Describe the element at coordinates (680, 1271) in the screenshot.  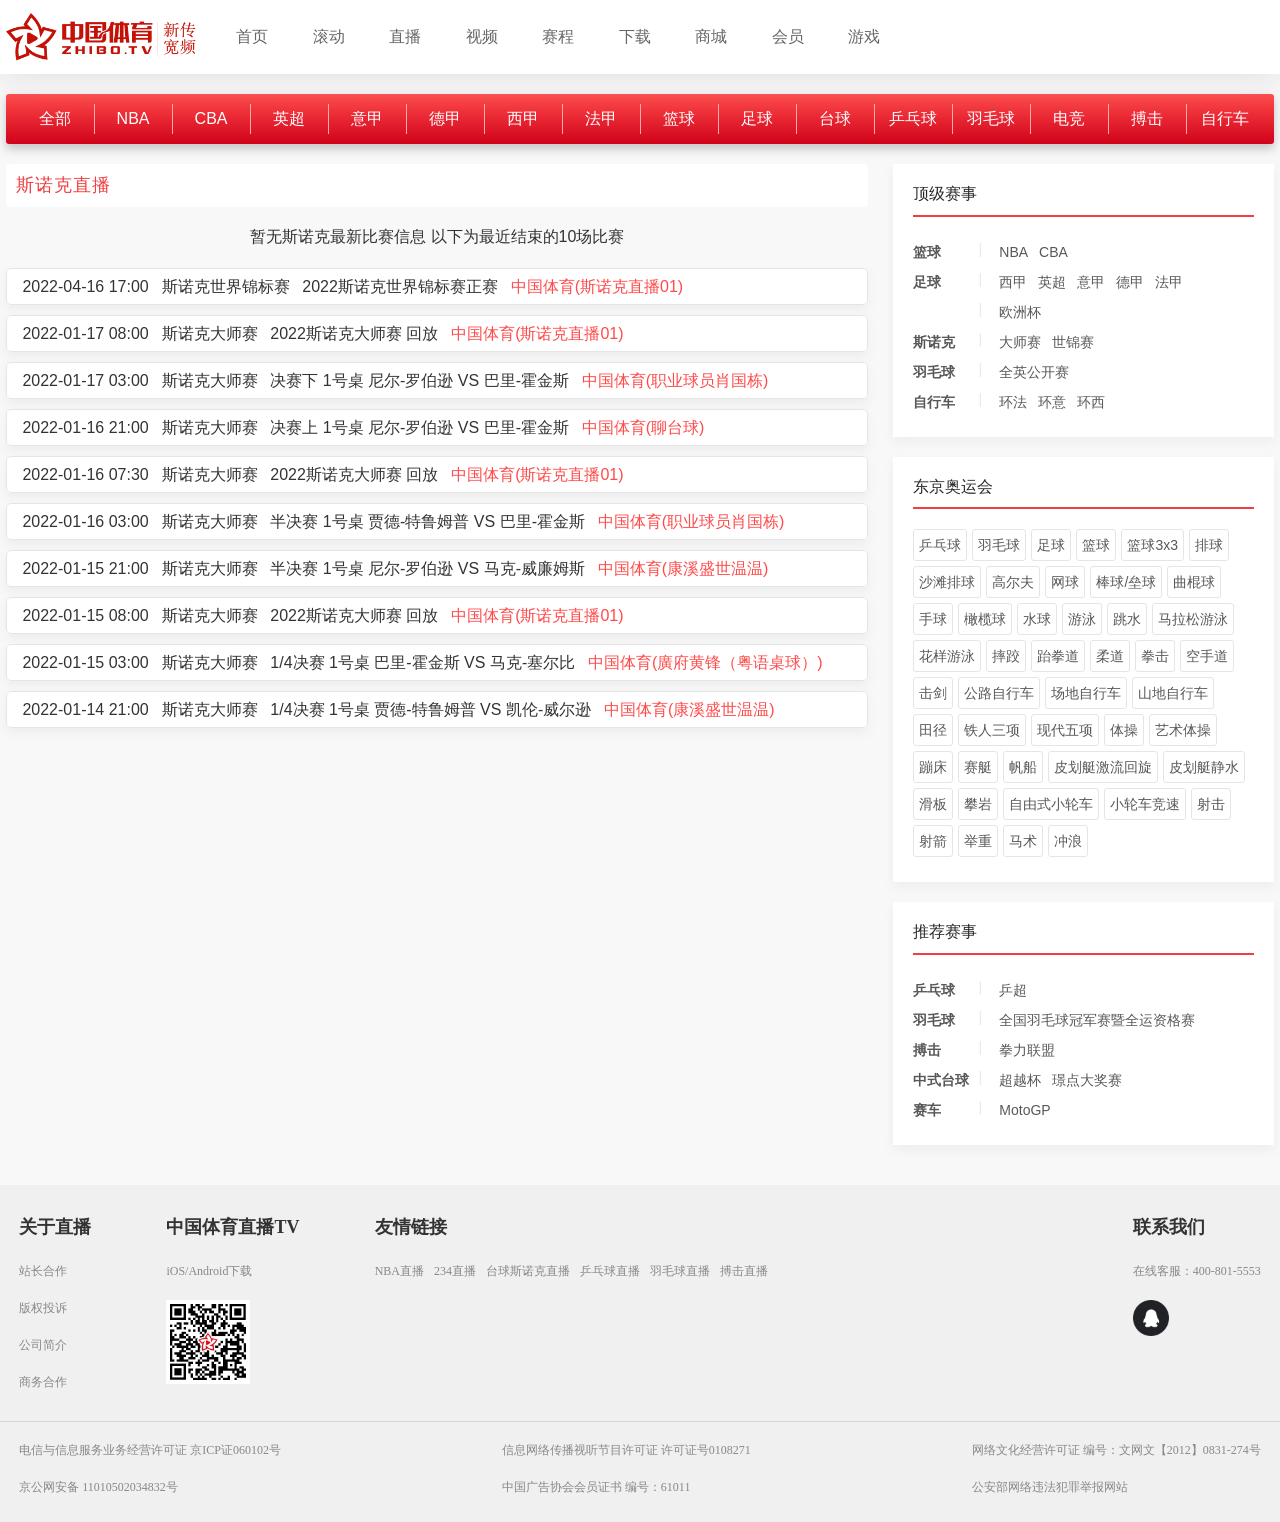
I see `羽毛球直播` at that location.